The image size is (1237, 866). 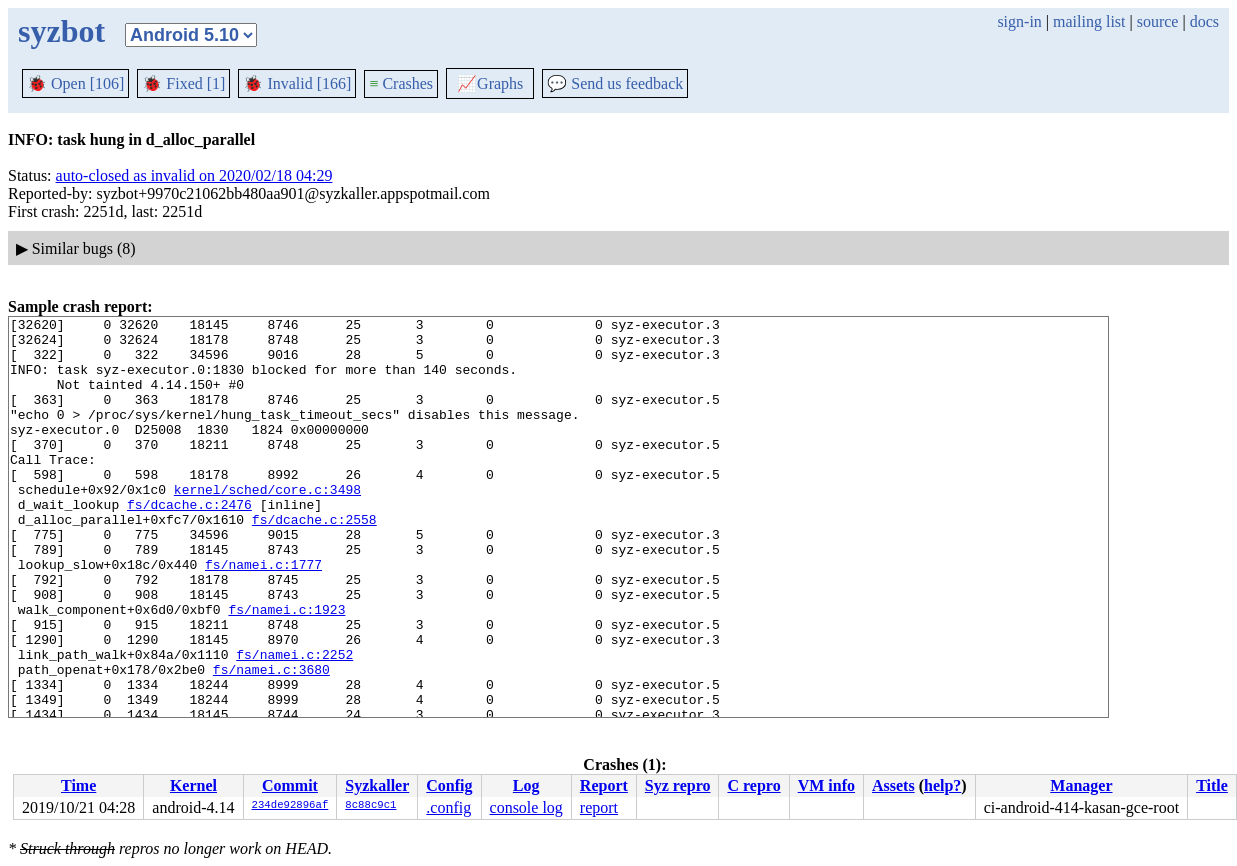 What do you see at coordinates (678, 785) in the screenshot?
I see `Syz repro` at bounding box center [678, 785].